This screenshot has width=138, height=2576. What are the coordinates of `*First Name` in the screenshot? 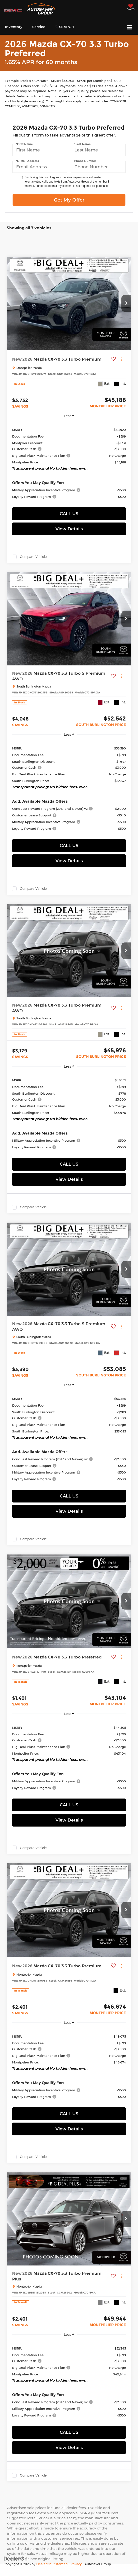 It's located at (24, 143).